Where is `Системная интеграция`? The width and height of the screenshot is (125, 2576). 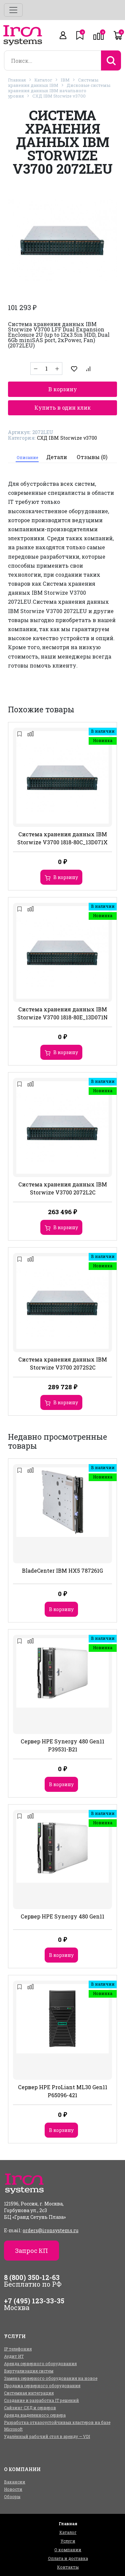
Системная интеграция is located at coordinates (29, 2393).